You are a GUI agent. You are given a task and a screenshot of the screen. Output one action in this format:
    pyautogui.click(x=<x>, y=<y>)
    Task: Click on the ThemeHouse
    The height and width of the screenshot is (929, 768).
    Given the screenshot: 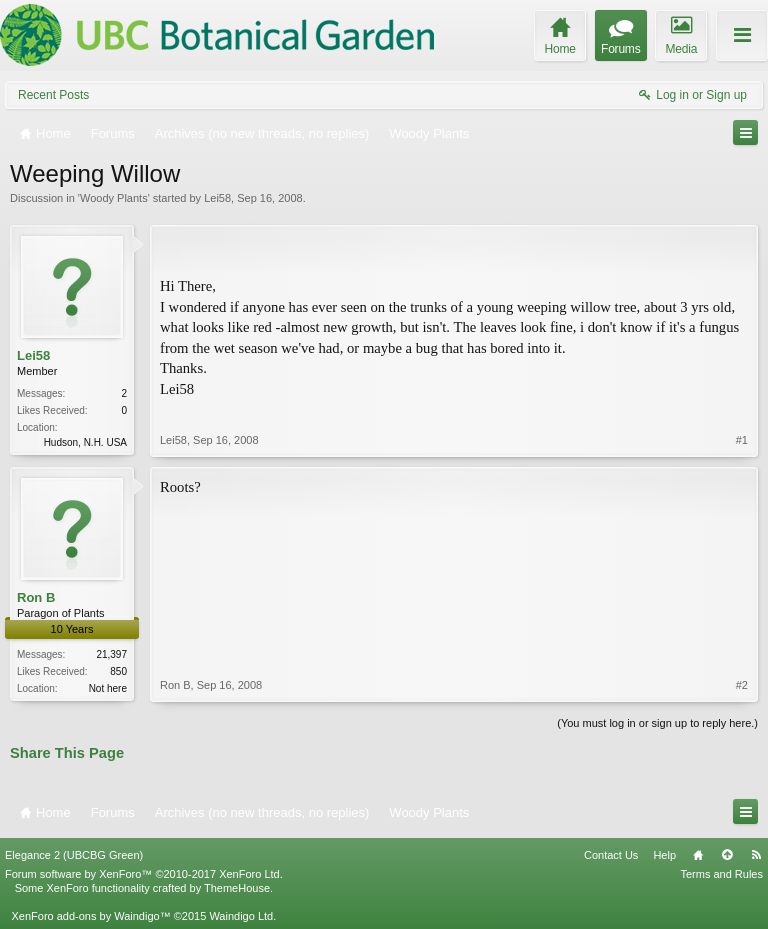 What is the action you would take?
    pyautogui.click(x=237, y=888)
    